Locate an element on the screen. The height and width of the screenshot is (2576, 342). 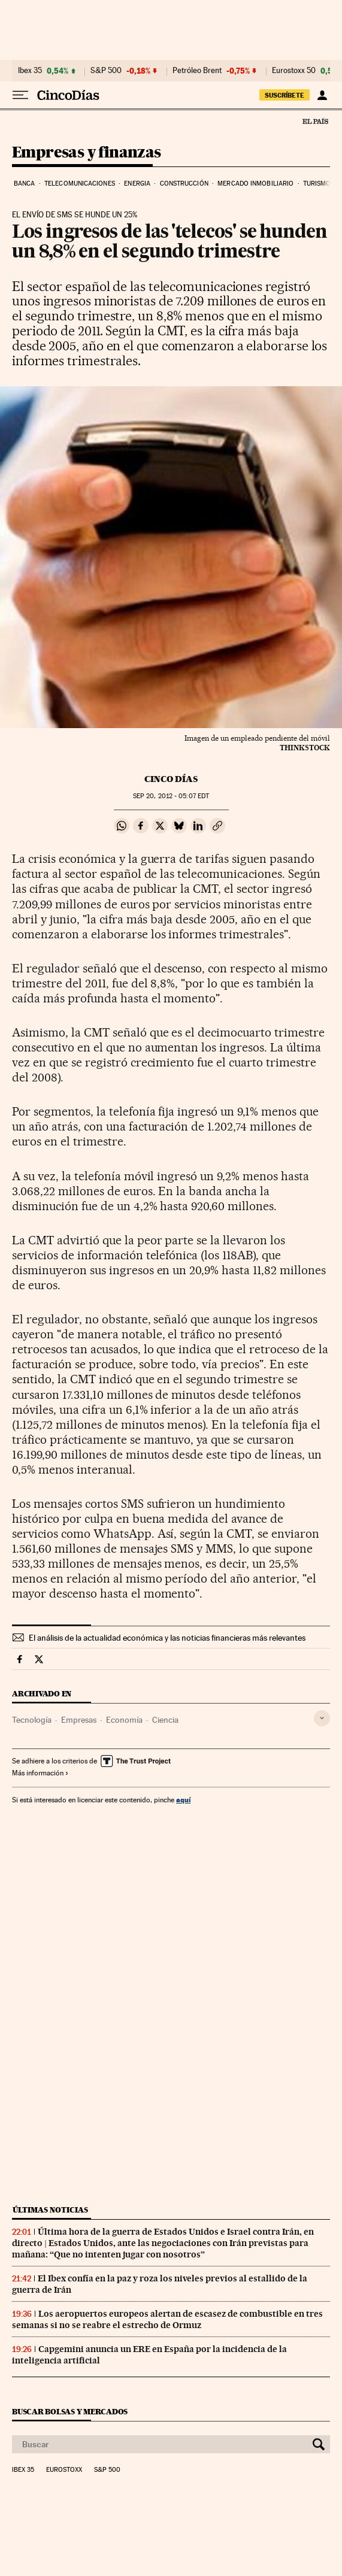
Banca is located at coordinates (24, 183).